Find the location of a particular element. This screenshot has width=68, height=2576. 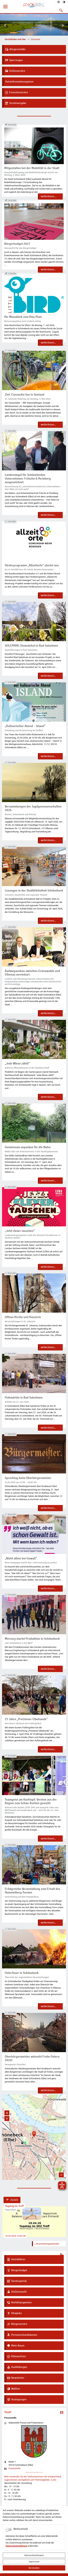

Offene Kirche und Konzerte is located at coordinates (23, 1317).